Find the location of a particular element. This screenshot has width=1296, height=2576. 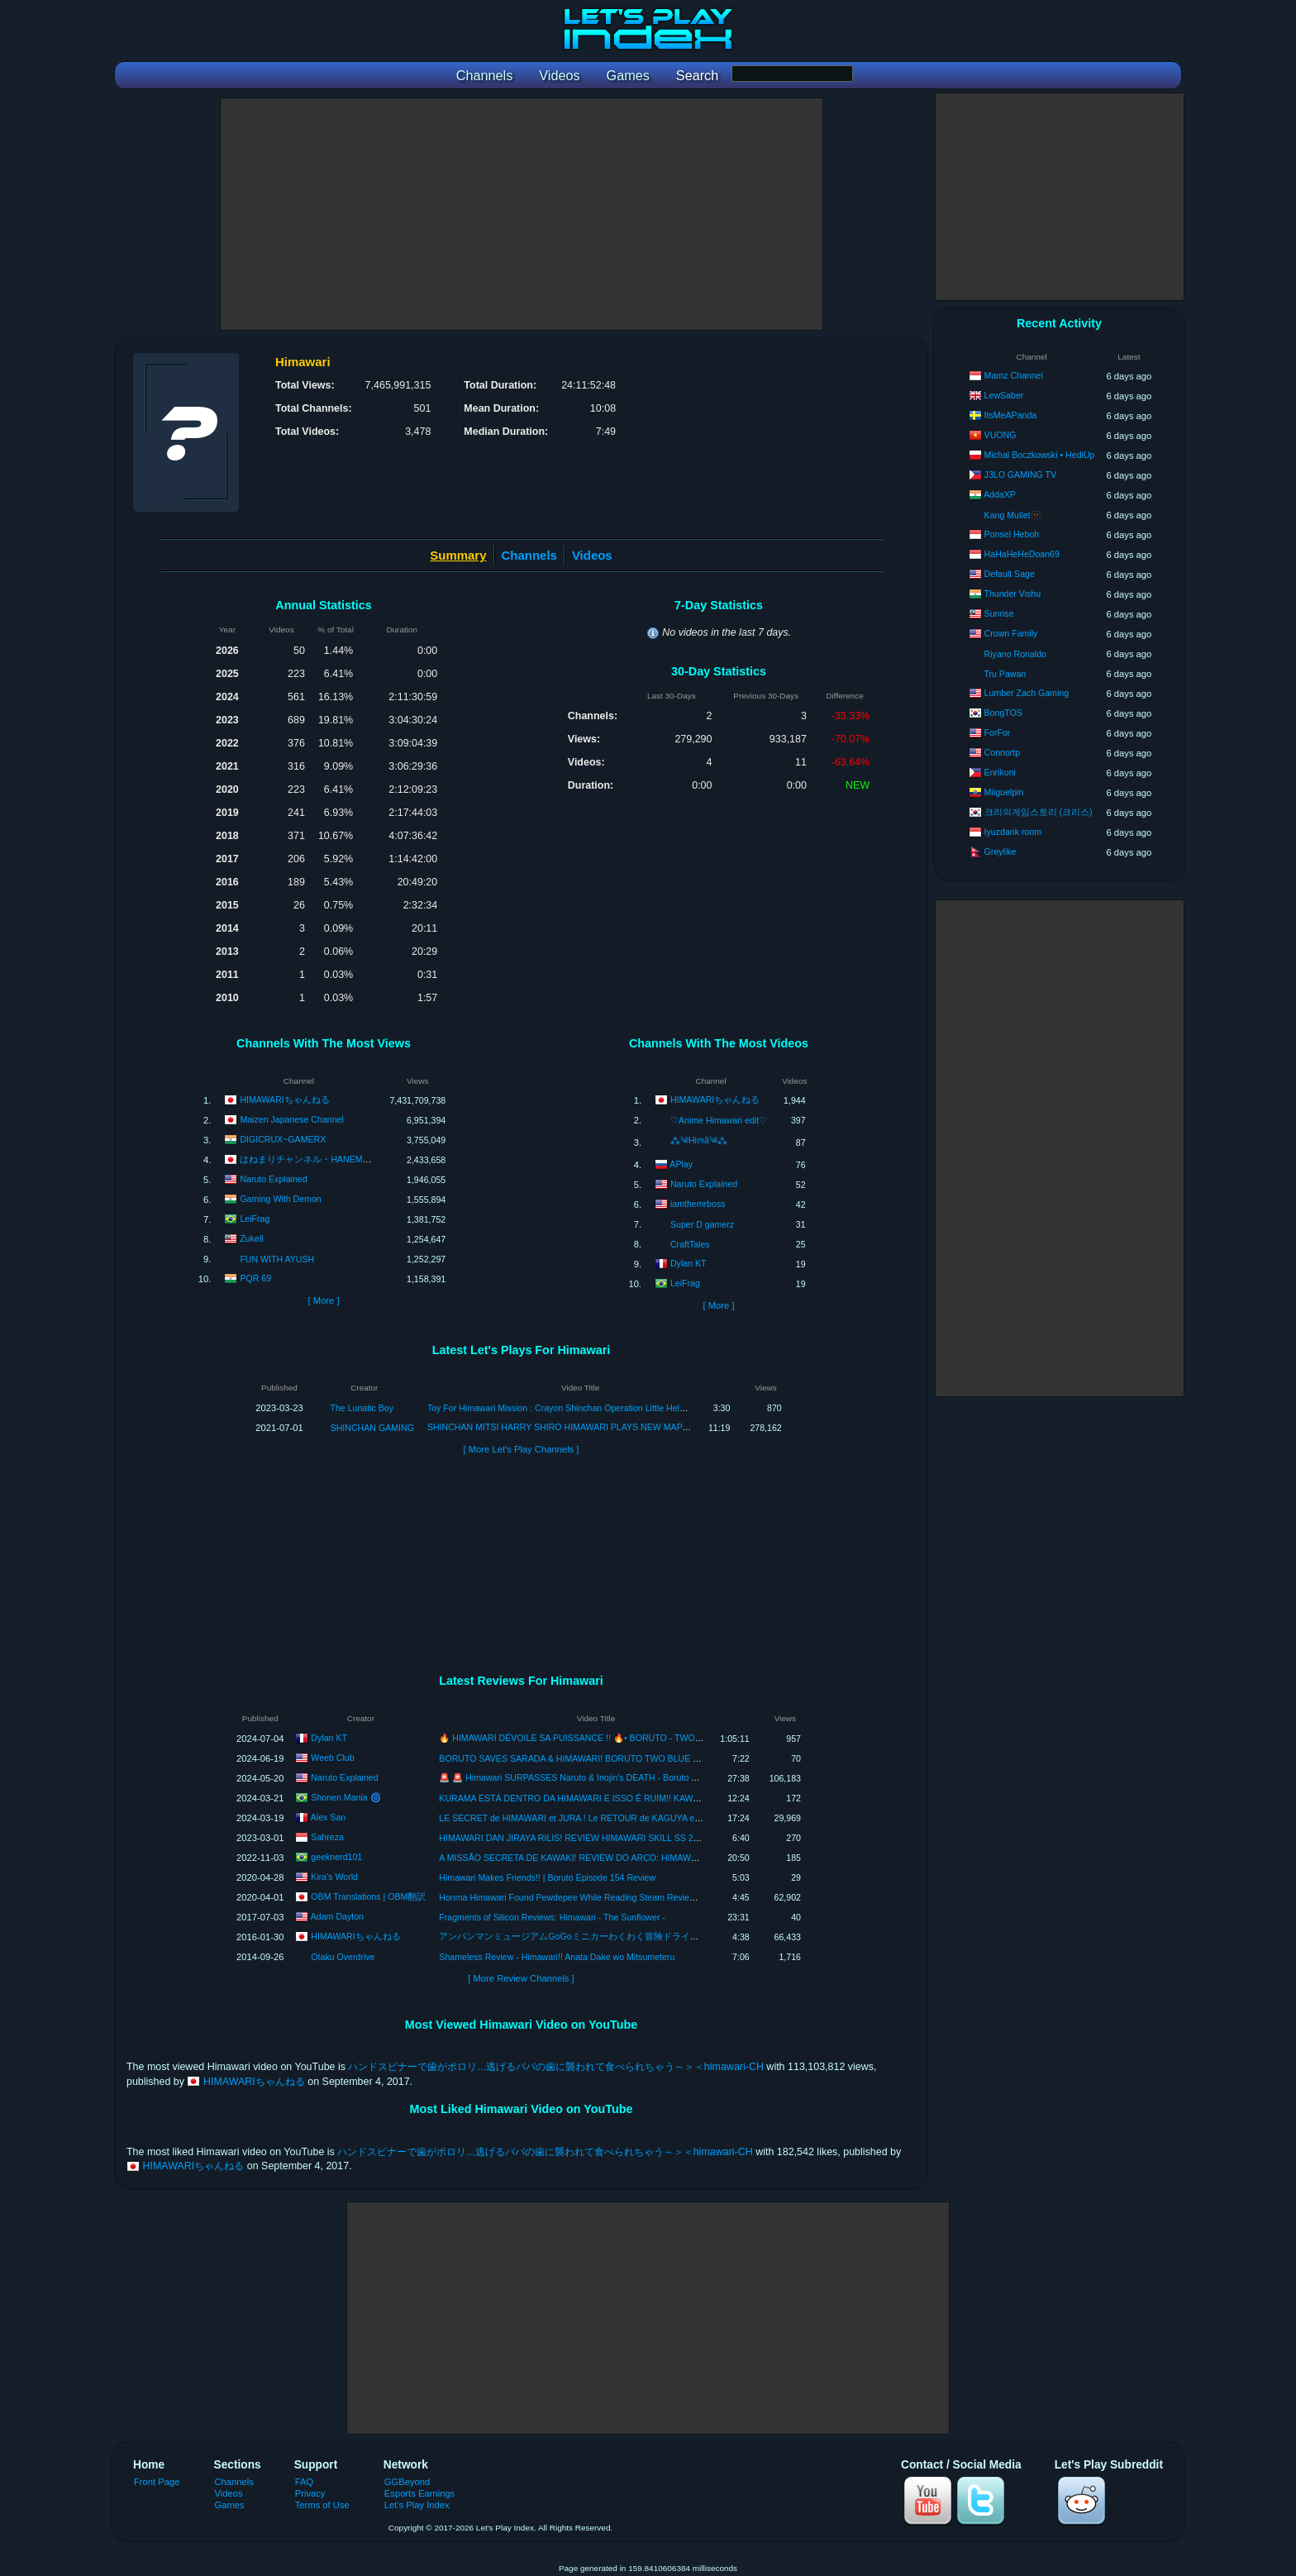

J3LO GAMING TV is located at coordinates (1020, 474).